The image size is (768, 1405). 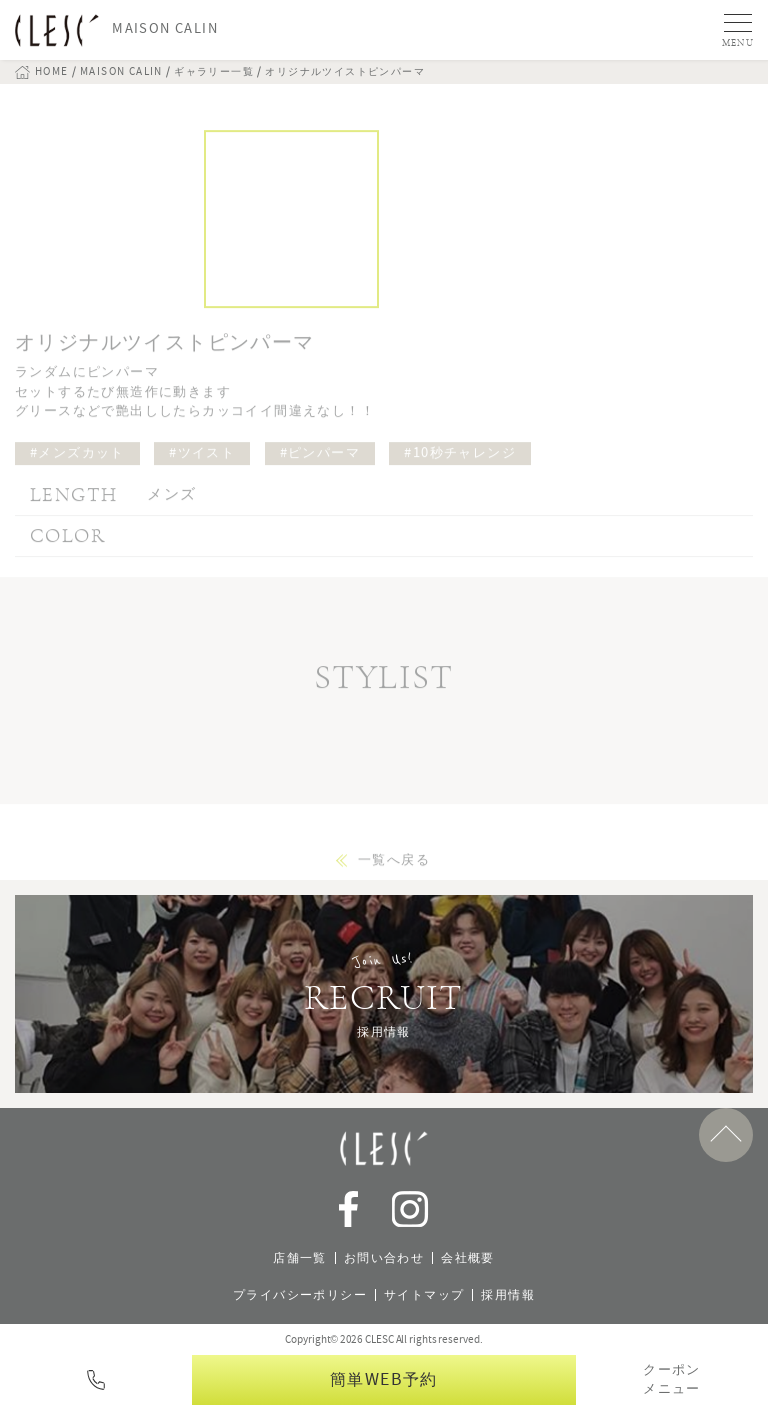 What do you see at coordinates (300, 1258) in the screenshot?
I see `店舗一覧` at bounding box center [300, 1258].